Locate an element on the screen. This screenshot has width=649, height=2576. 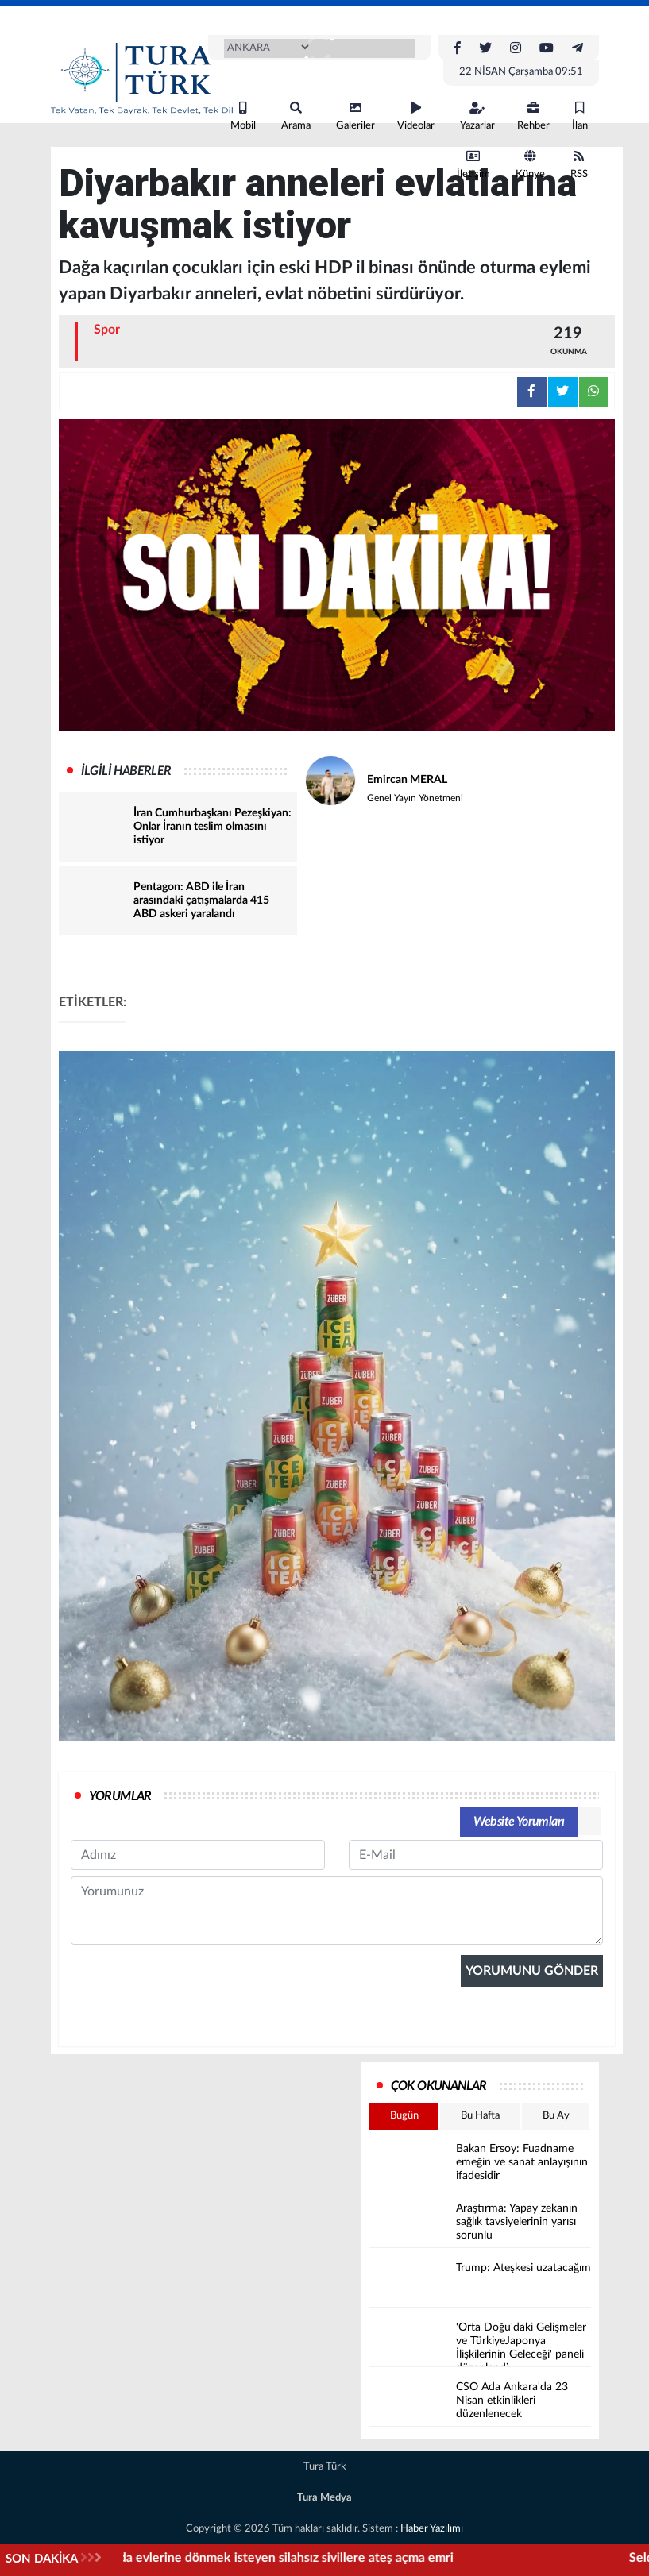
İLGİLİ HABERLER is located at coordinates (126, 771).